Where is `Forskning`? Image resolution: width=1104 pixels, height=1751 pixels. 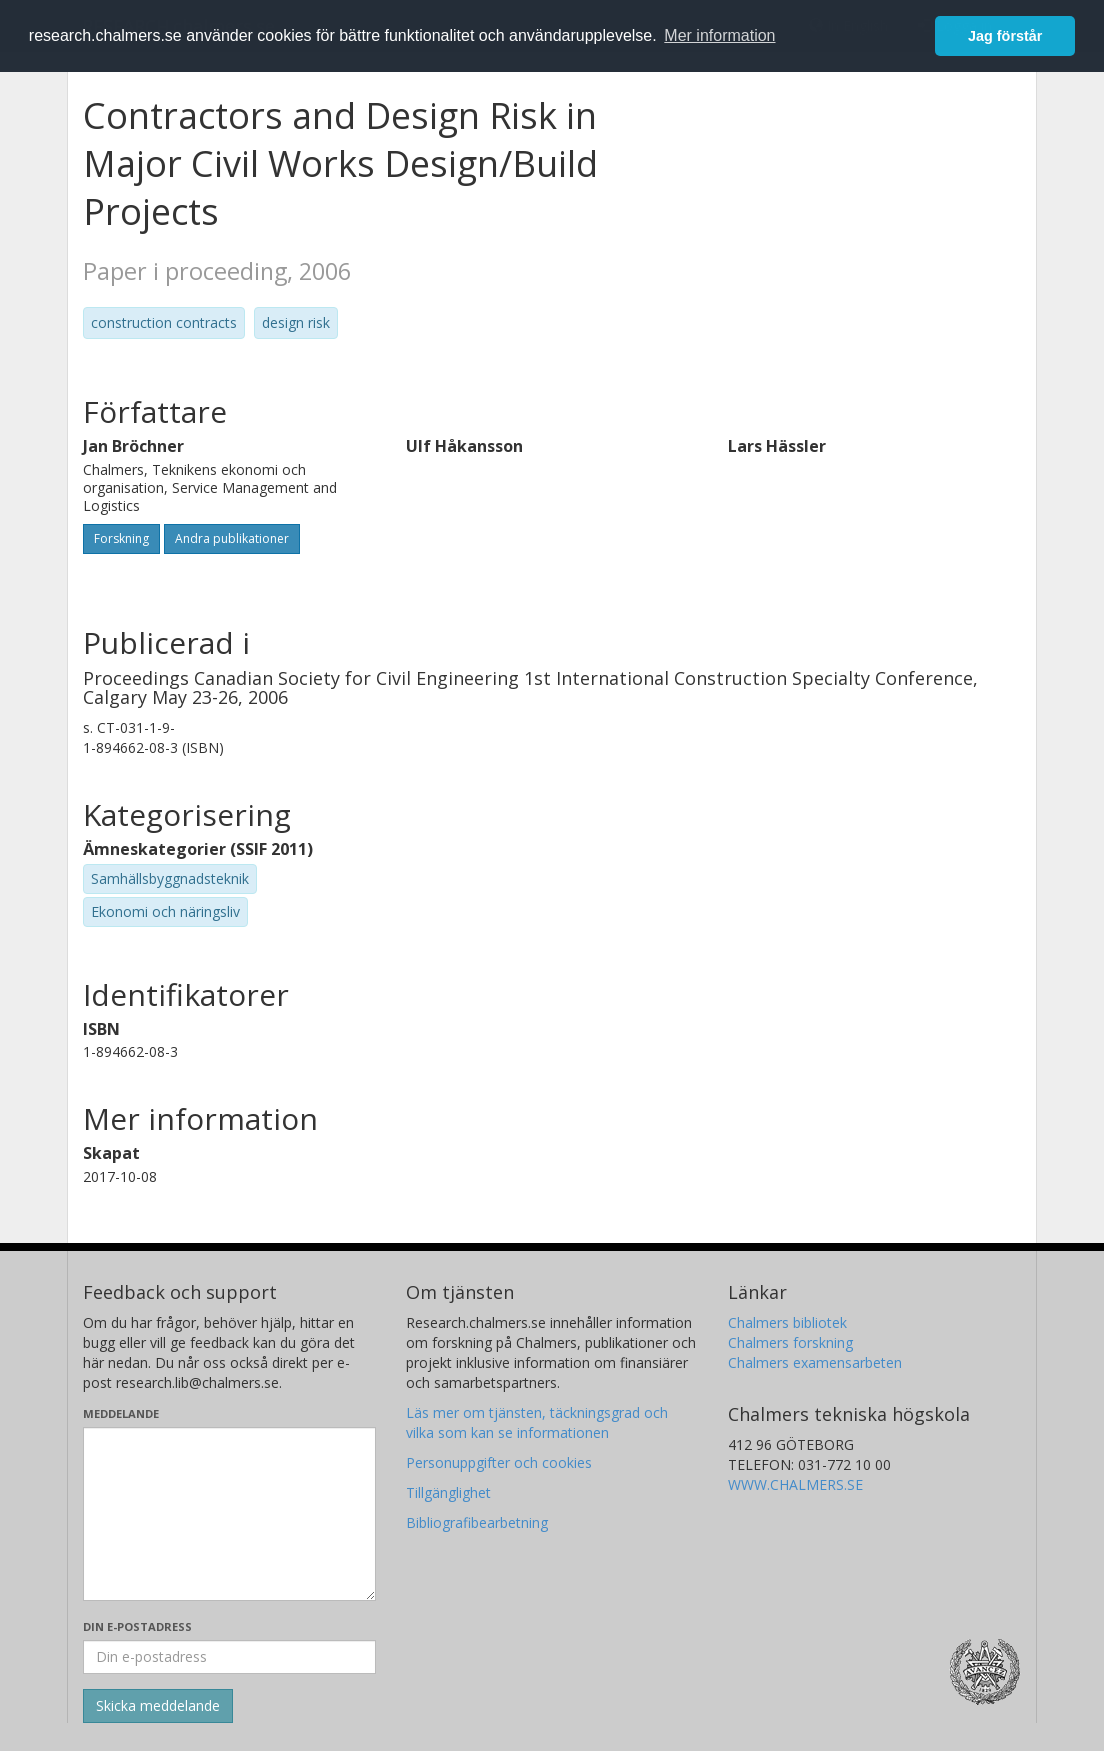
Forskning is located at coordinates (121, 538).